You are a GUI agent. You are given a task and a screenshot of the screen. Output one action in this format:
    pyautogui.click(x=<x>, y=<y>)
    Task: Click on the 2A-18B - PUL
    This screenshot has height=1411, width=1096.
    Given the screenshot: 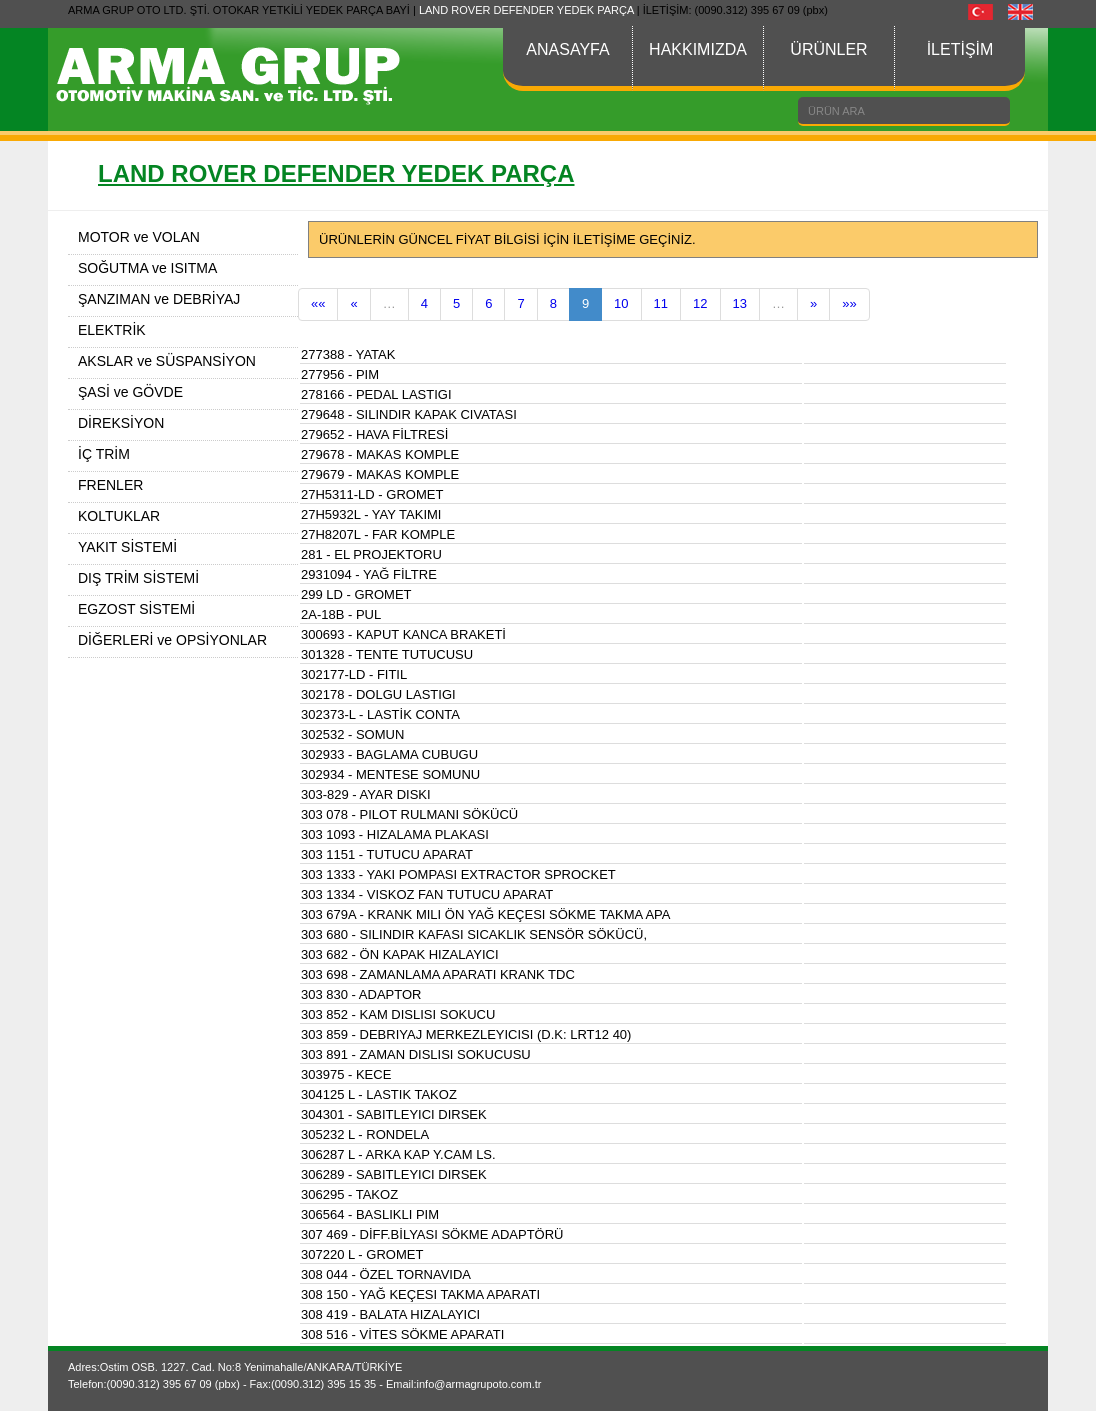 What is the action you would take?
    pyautogui.click(x=341, y=614)
    